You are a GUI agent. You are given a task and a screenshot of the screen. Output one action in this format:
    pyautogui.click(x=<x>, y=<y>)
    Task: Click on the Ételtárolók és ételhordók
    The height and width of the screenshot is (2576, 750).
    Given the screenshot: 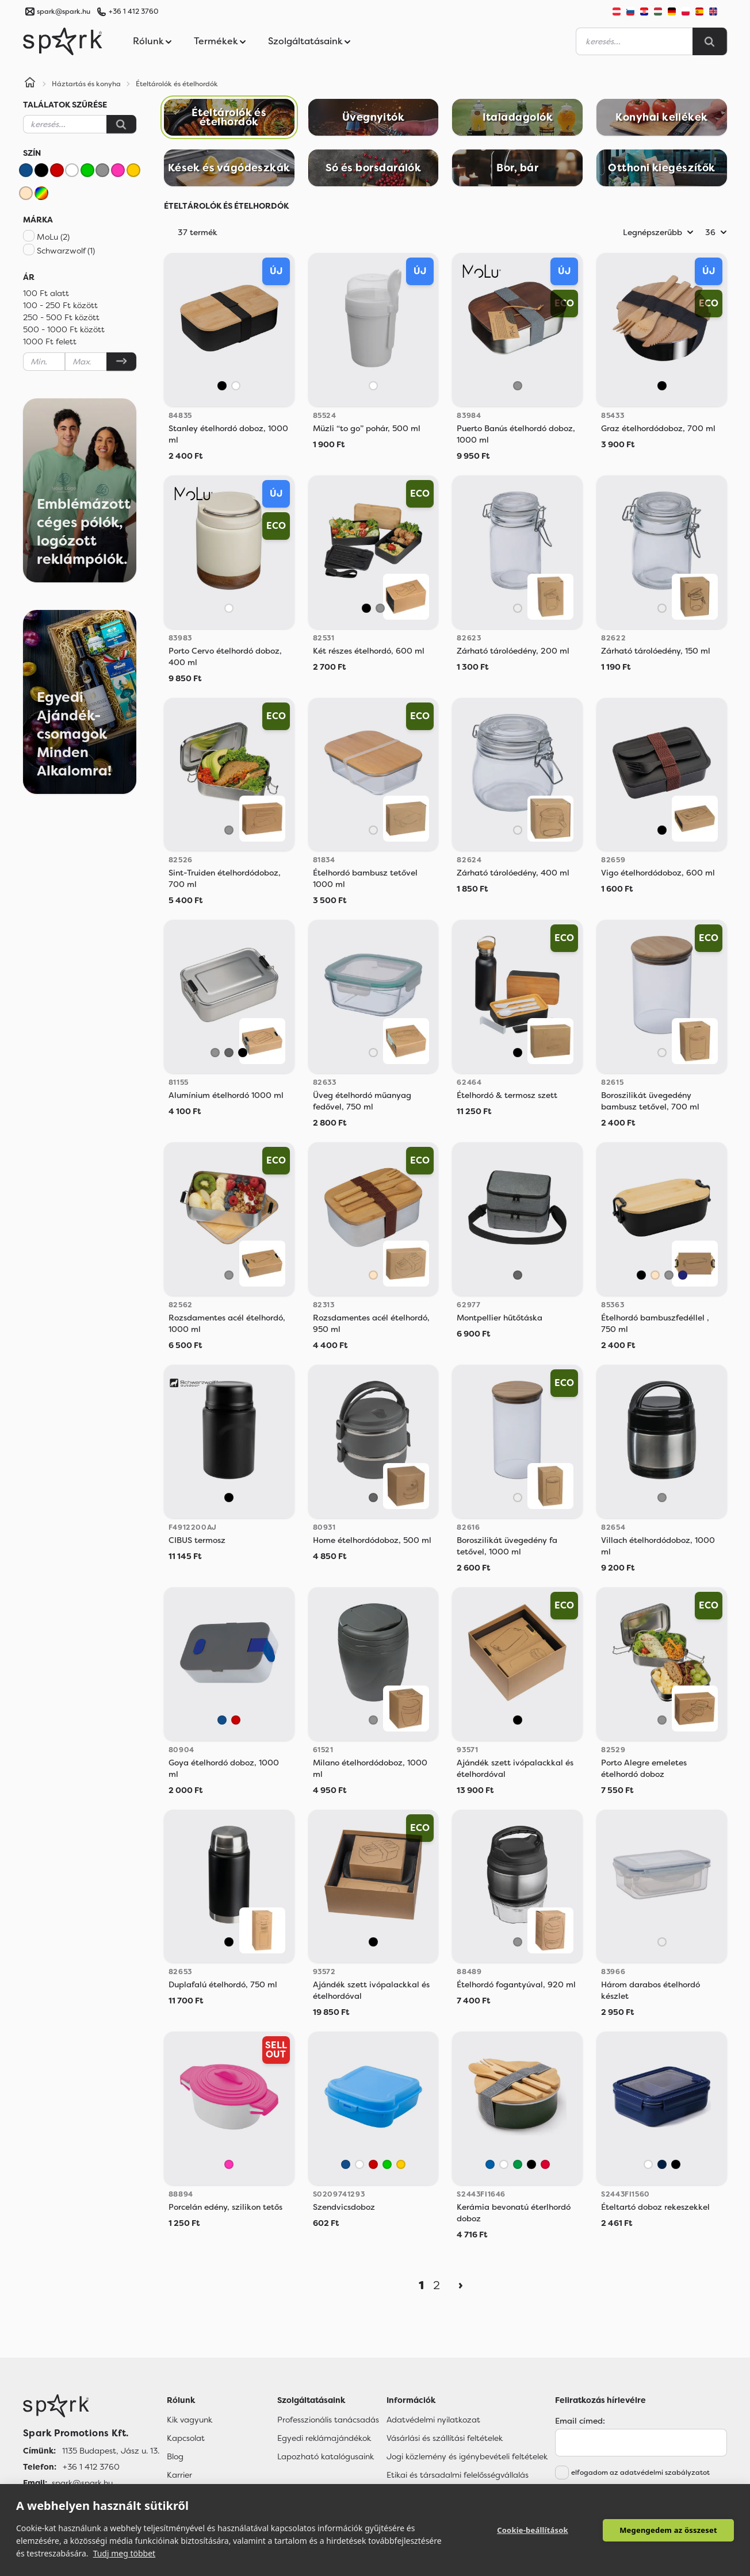 What is the action you would take?
    pyautogui.click(x=177, y=84)
    